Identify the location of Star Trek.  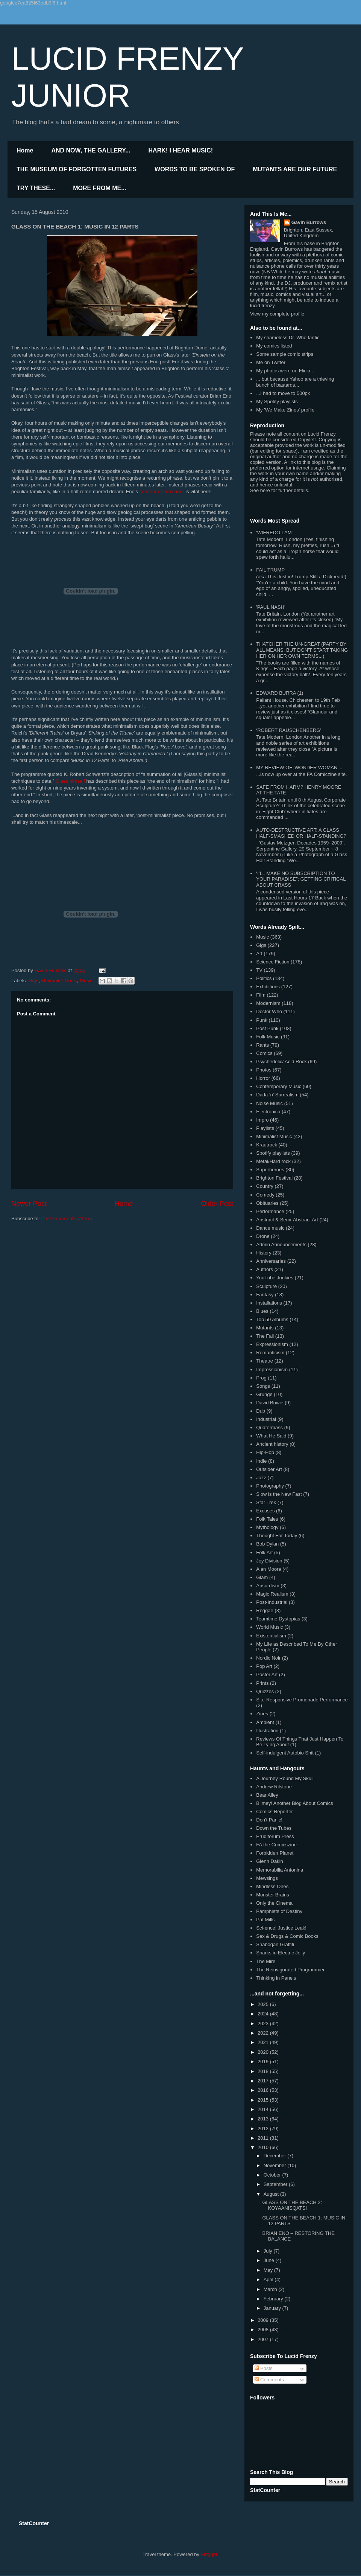
(266, 1502).